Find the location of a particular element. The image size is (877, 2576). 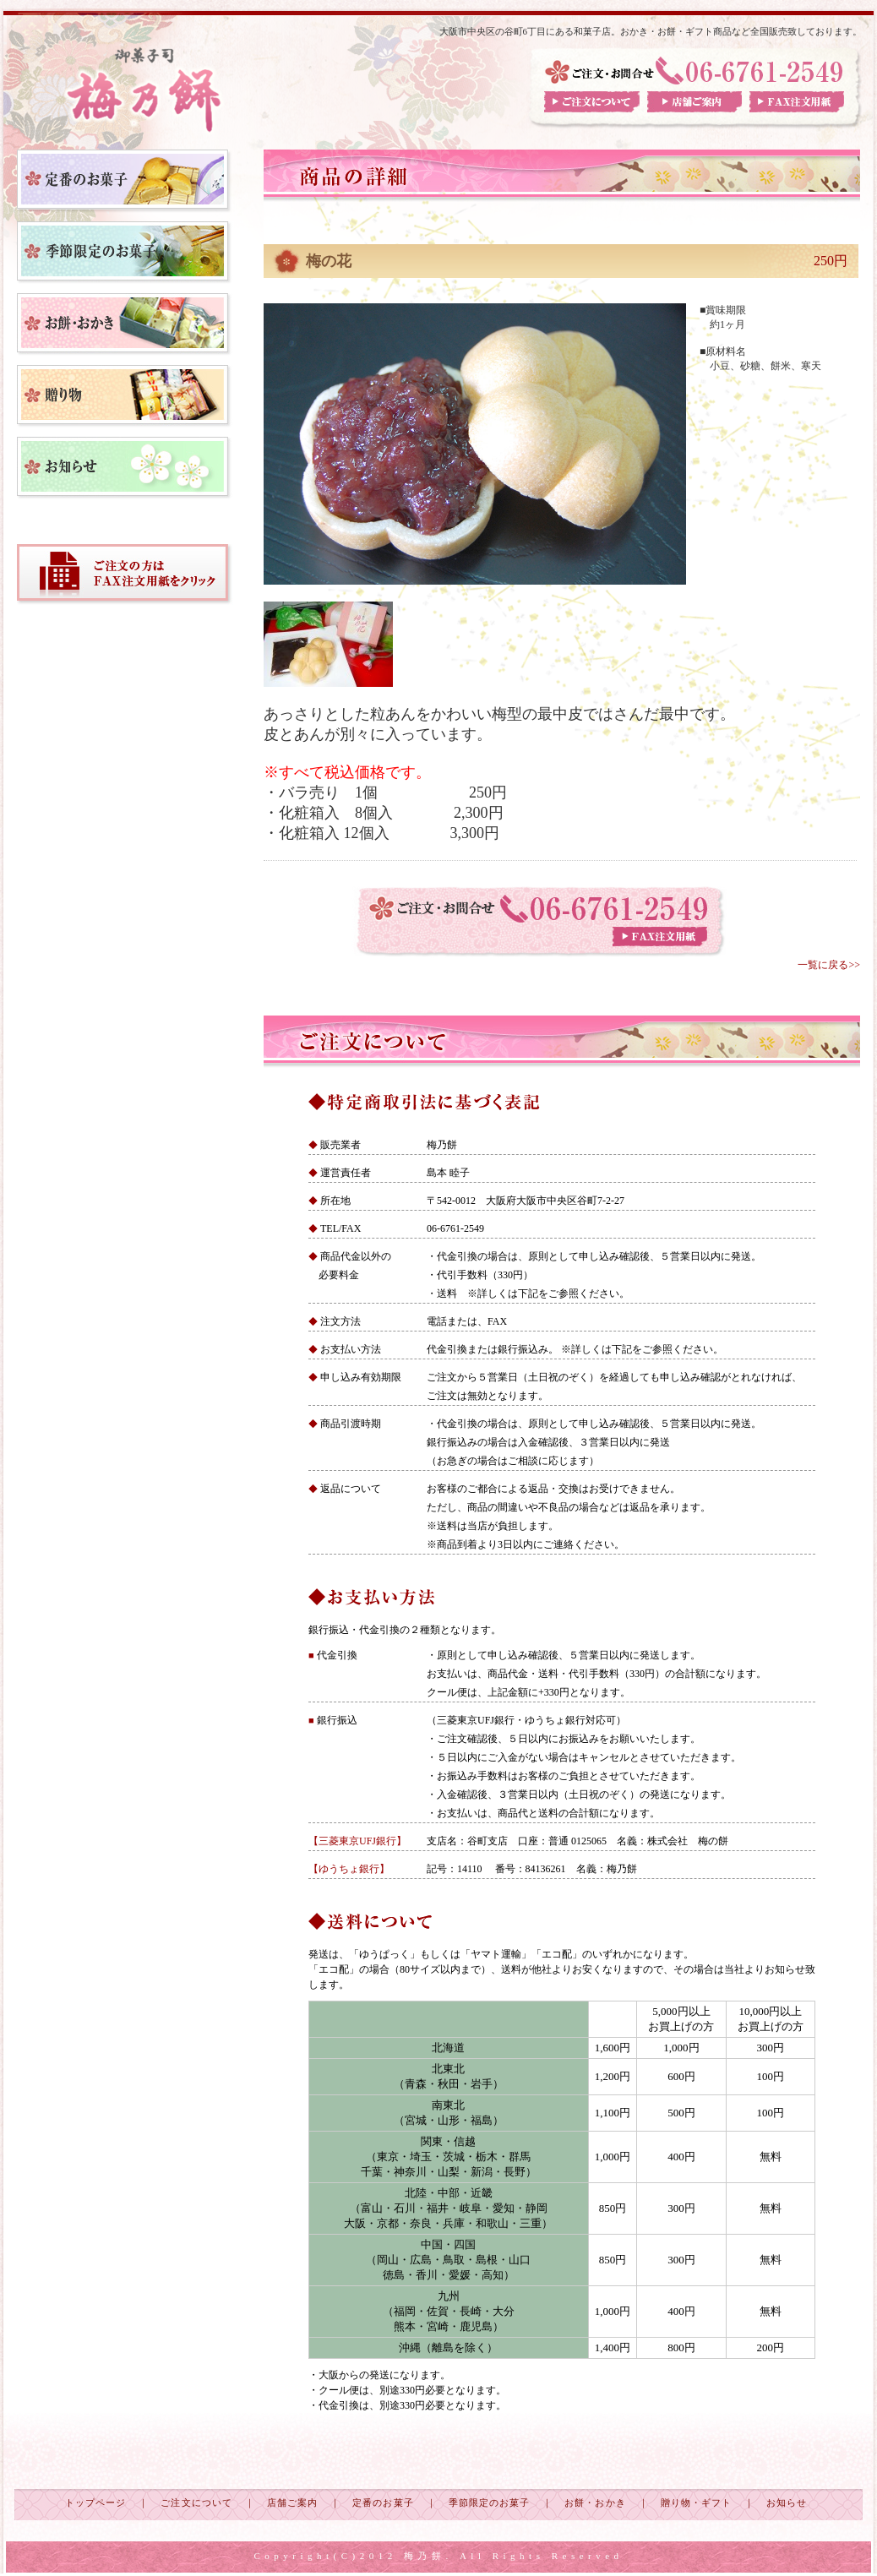

トップページ is located at coordinates (95, 2502).